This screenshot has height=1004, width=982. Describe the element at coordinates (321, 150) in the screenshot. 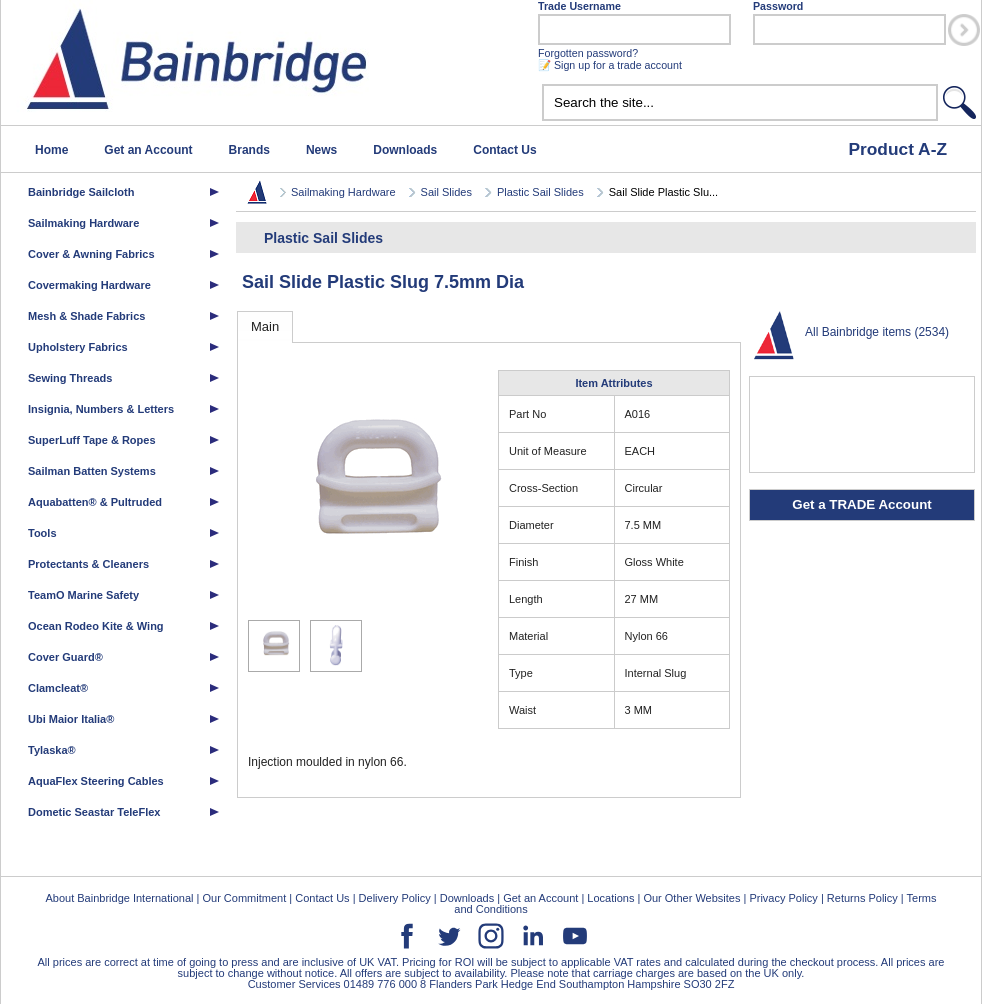

I see `News` at that location.